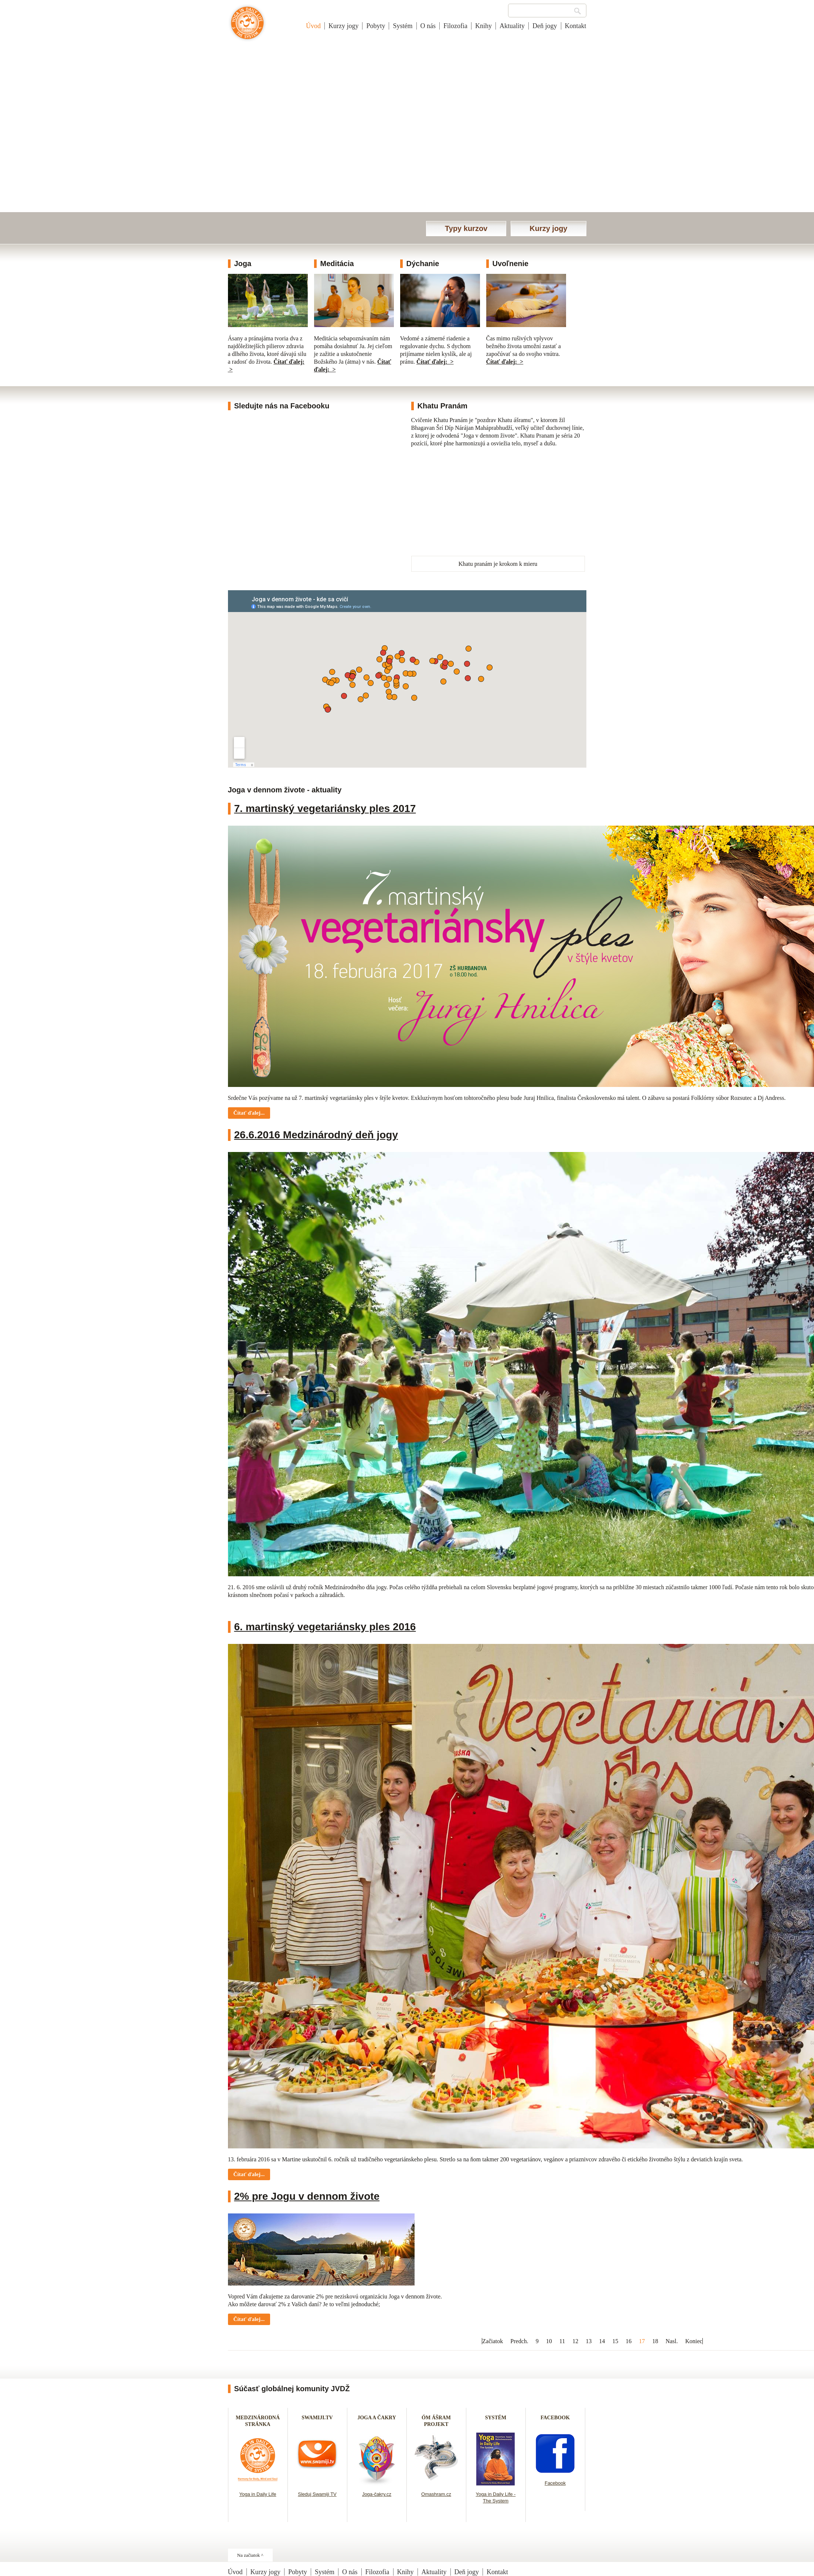 The width and height of the screenshot is (814, 2576). I want to click on 11, so click(562, 2341).